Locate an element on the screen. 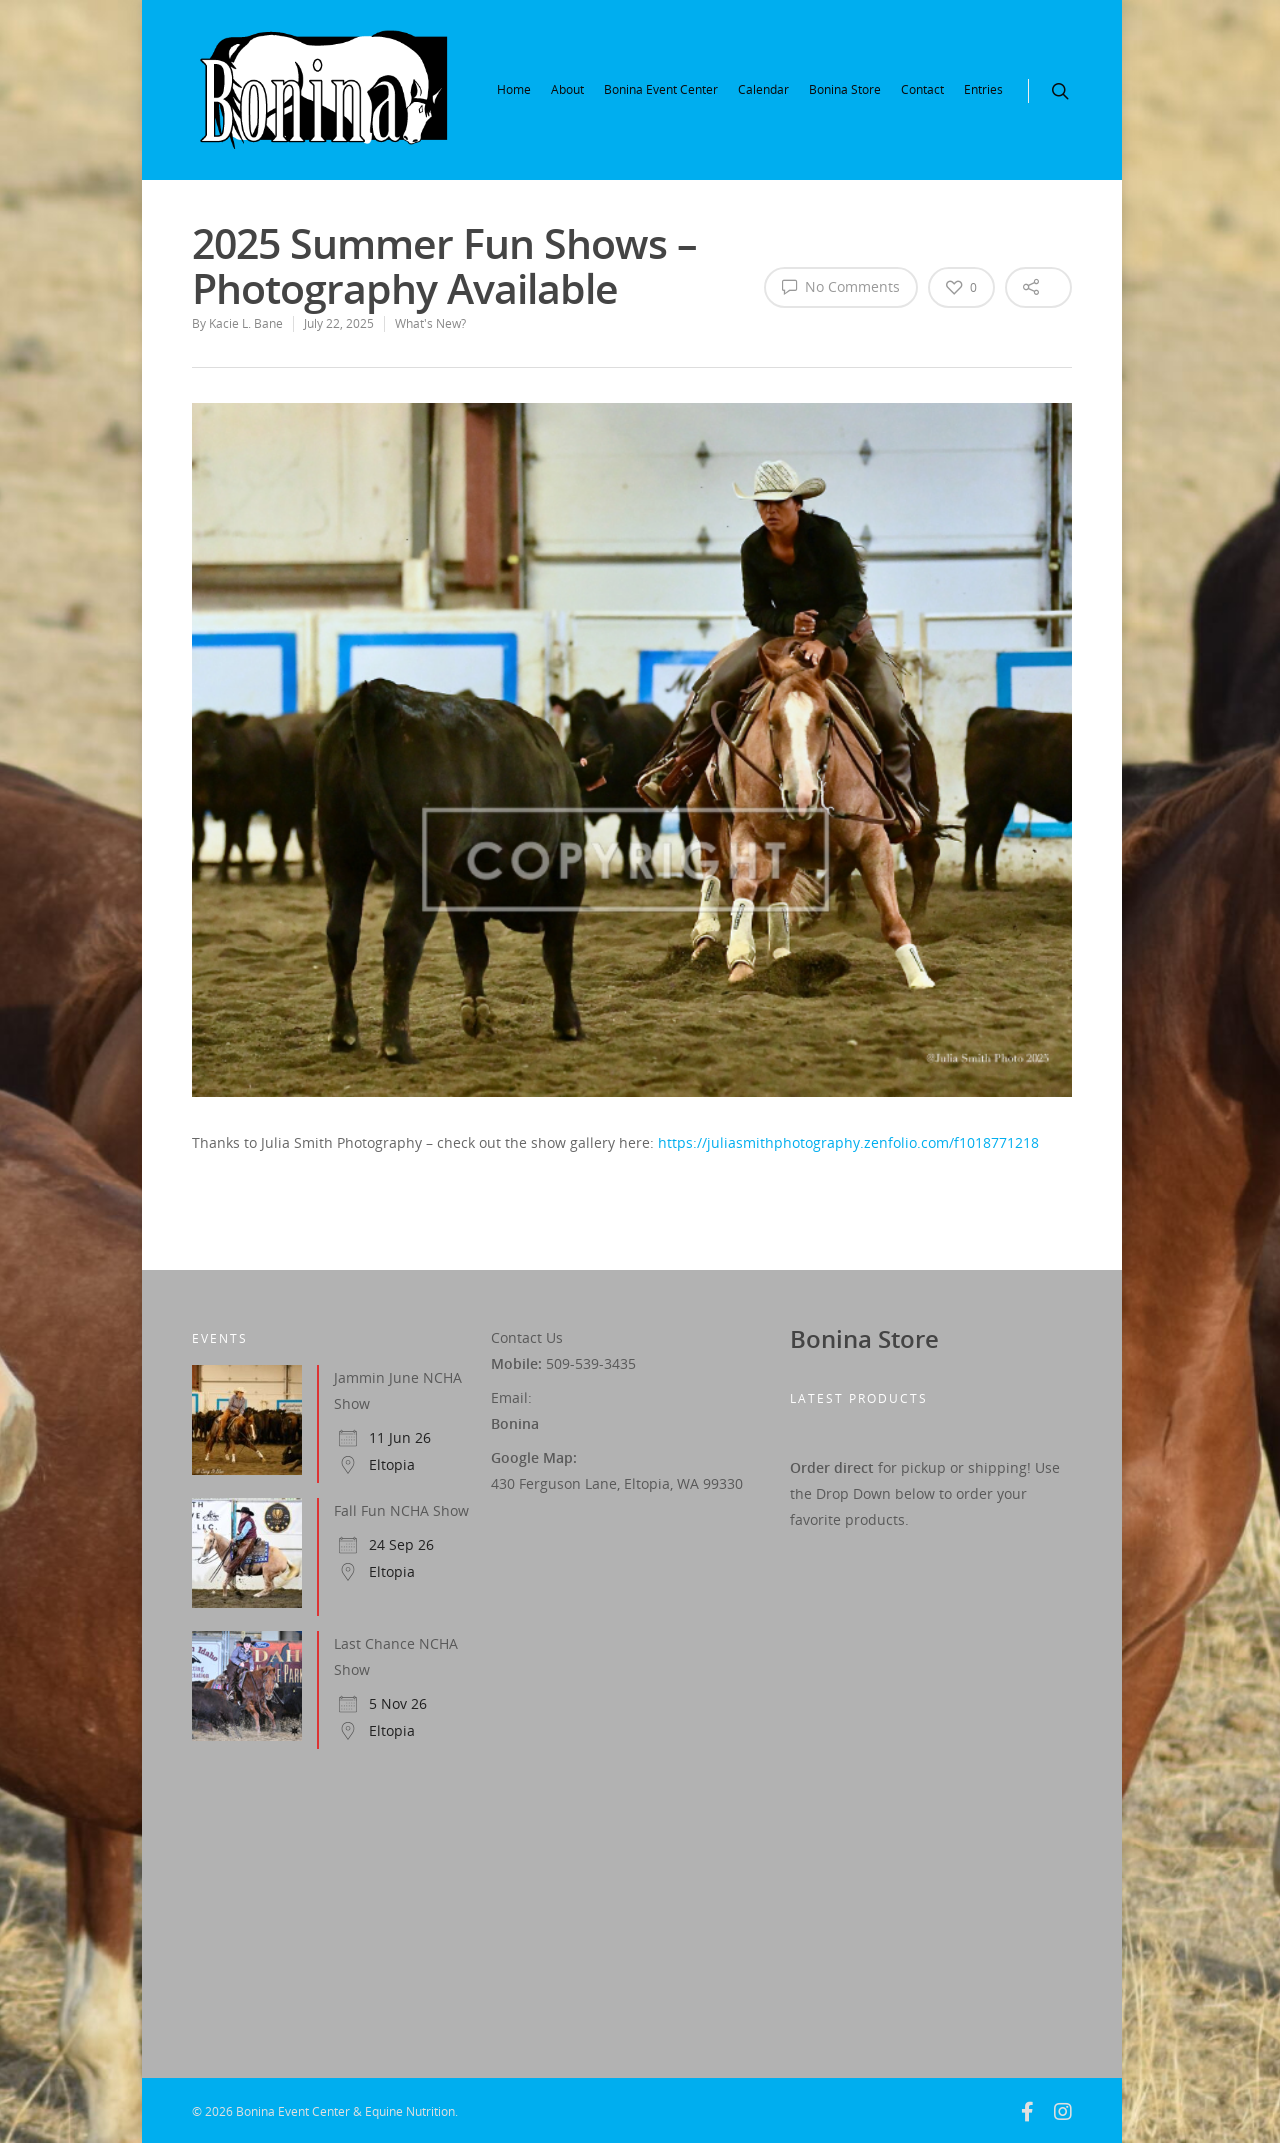 The image size is (1280, 2143). Entries is located at coordinates (983, 89).